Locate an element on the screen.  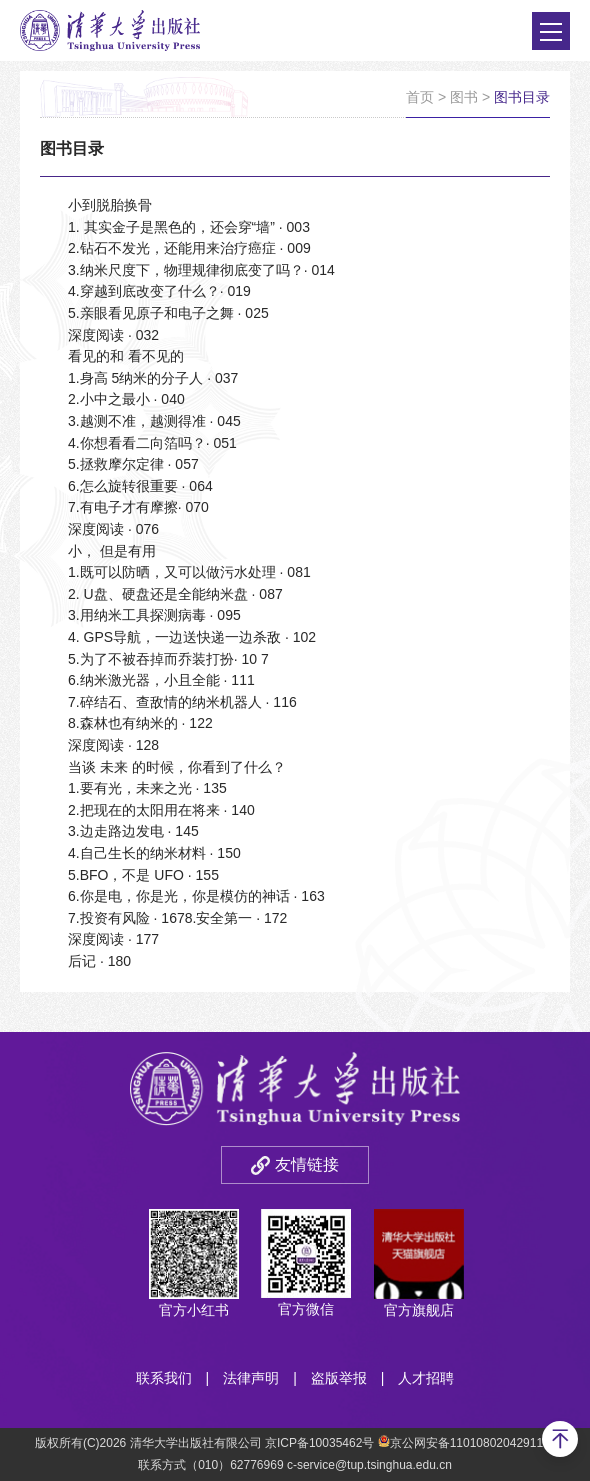
图书 is located at coordinates (464, 97).